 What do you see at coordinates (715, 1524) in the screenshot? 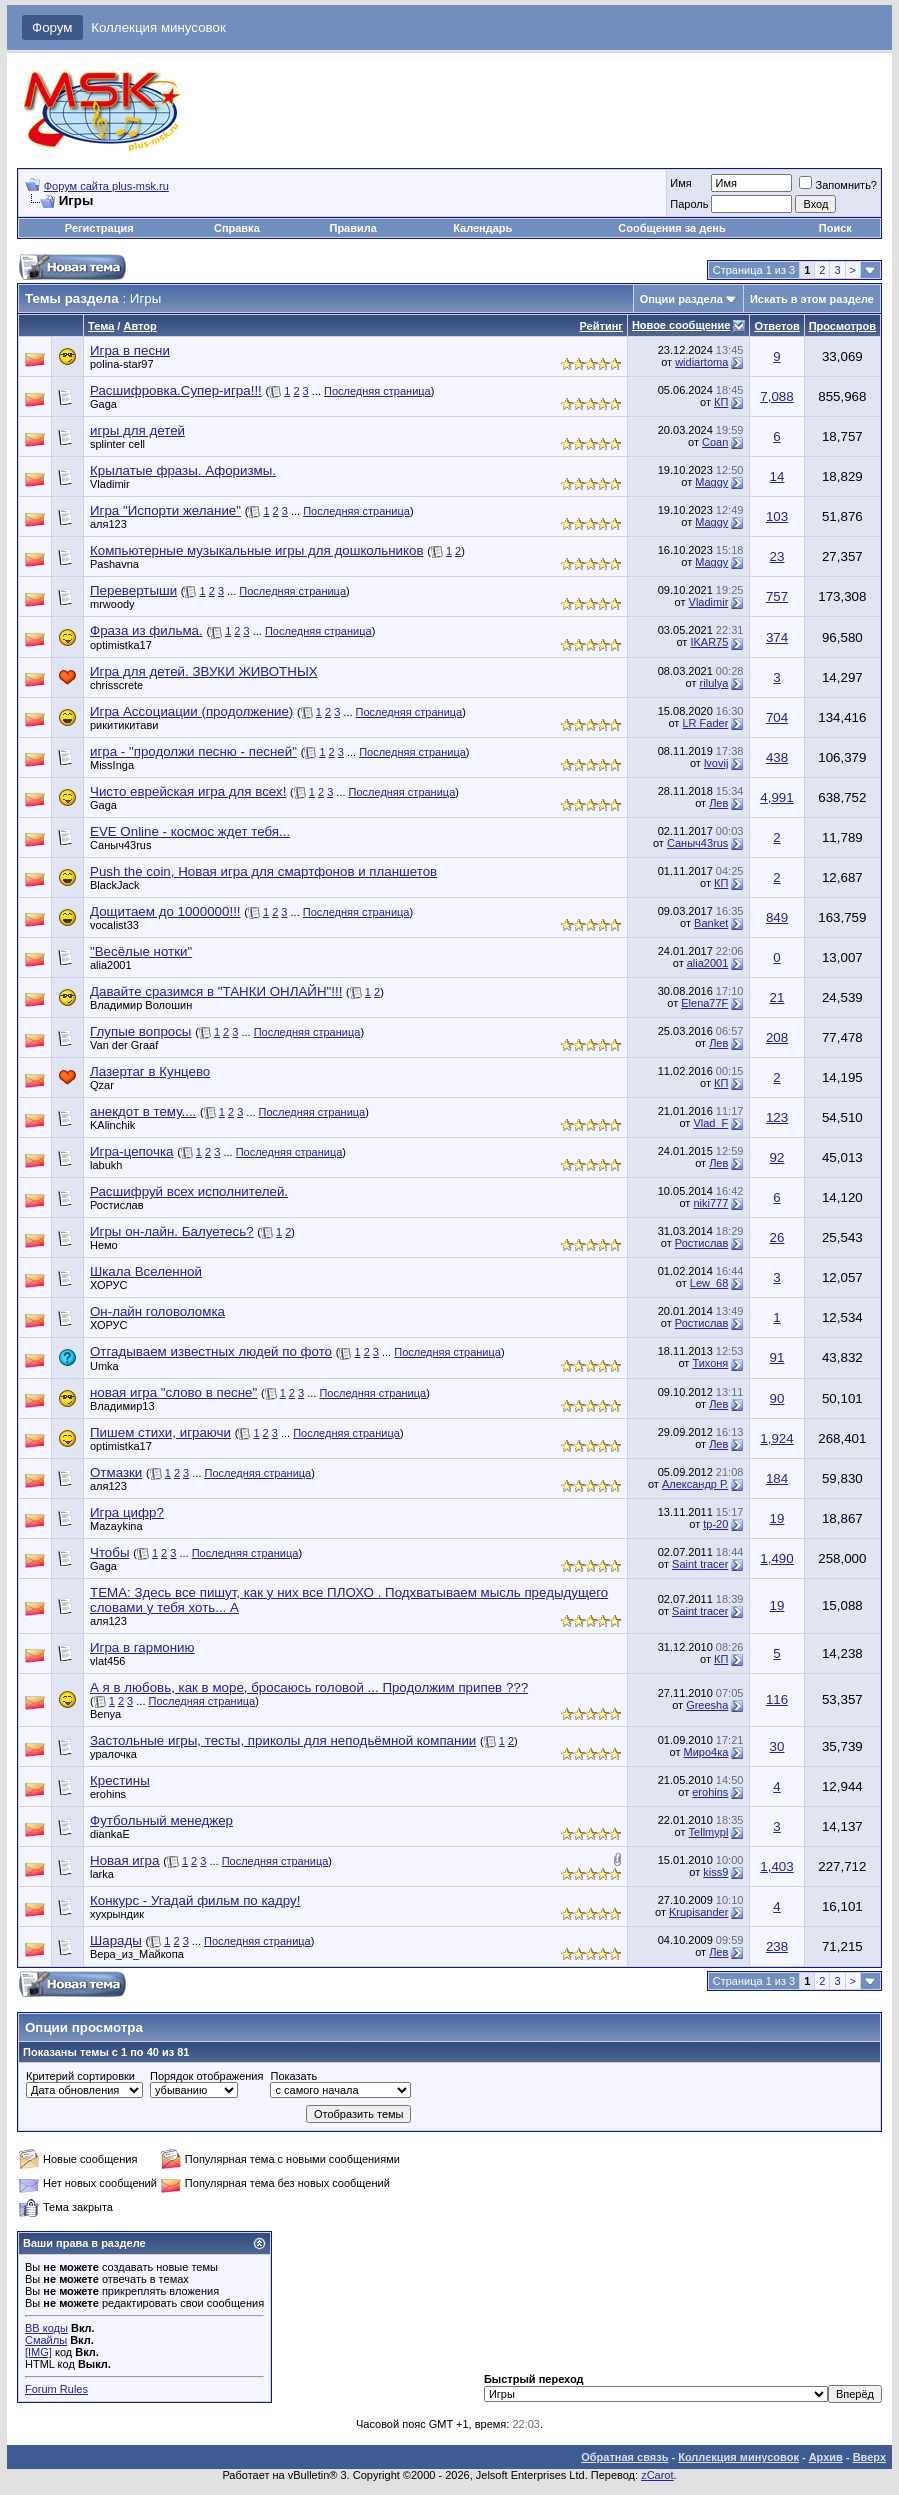
I see `tp-20` at bounding box center [715, 1524].